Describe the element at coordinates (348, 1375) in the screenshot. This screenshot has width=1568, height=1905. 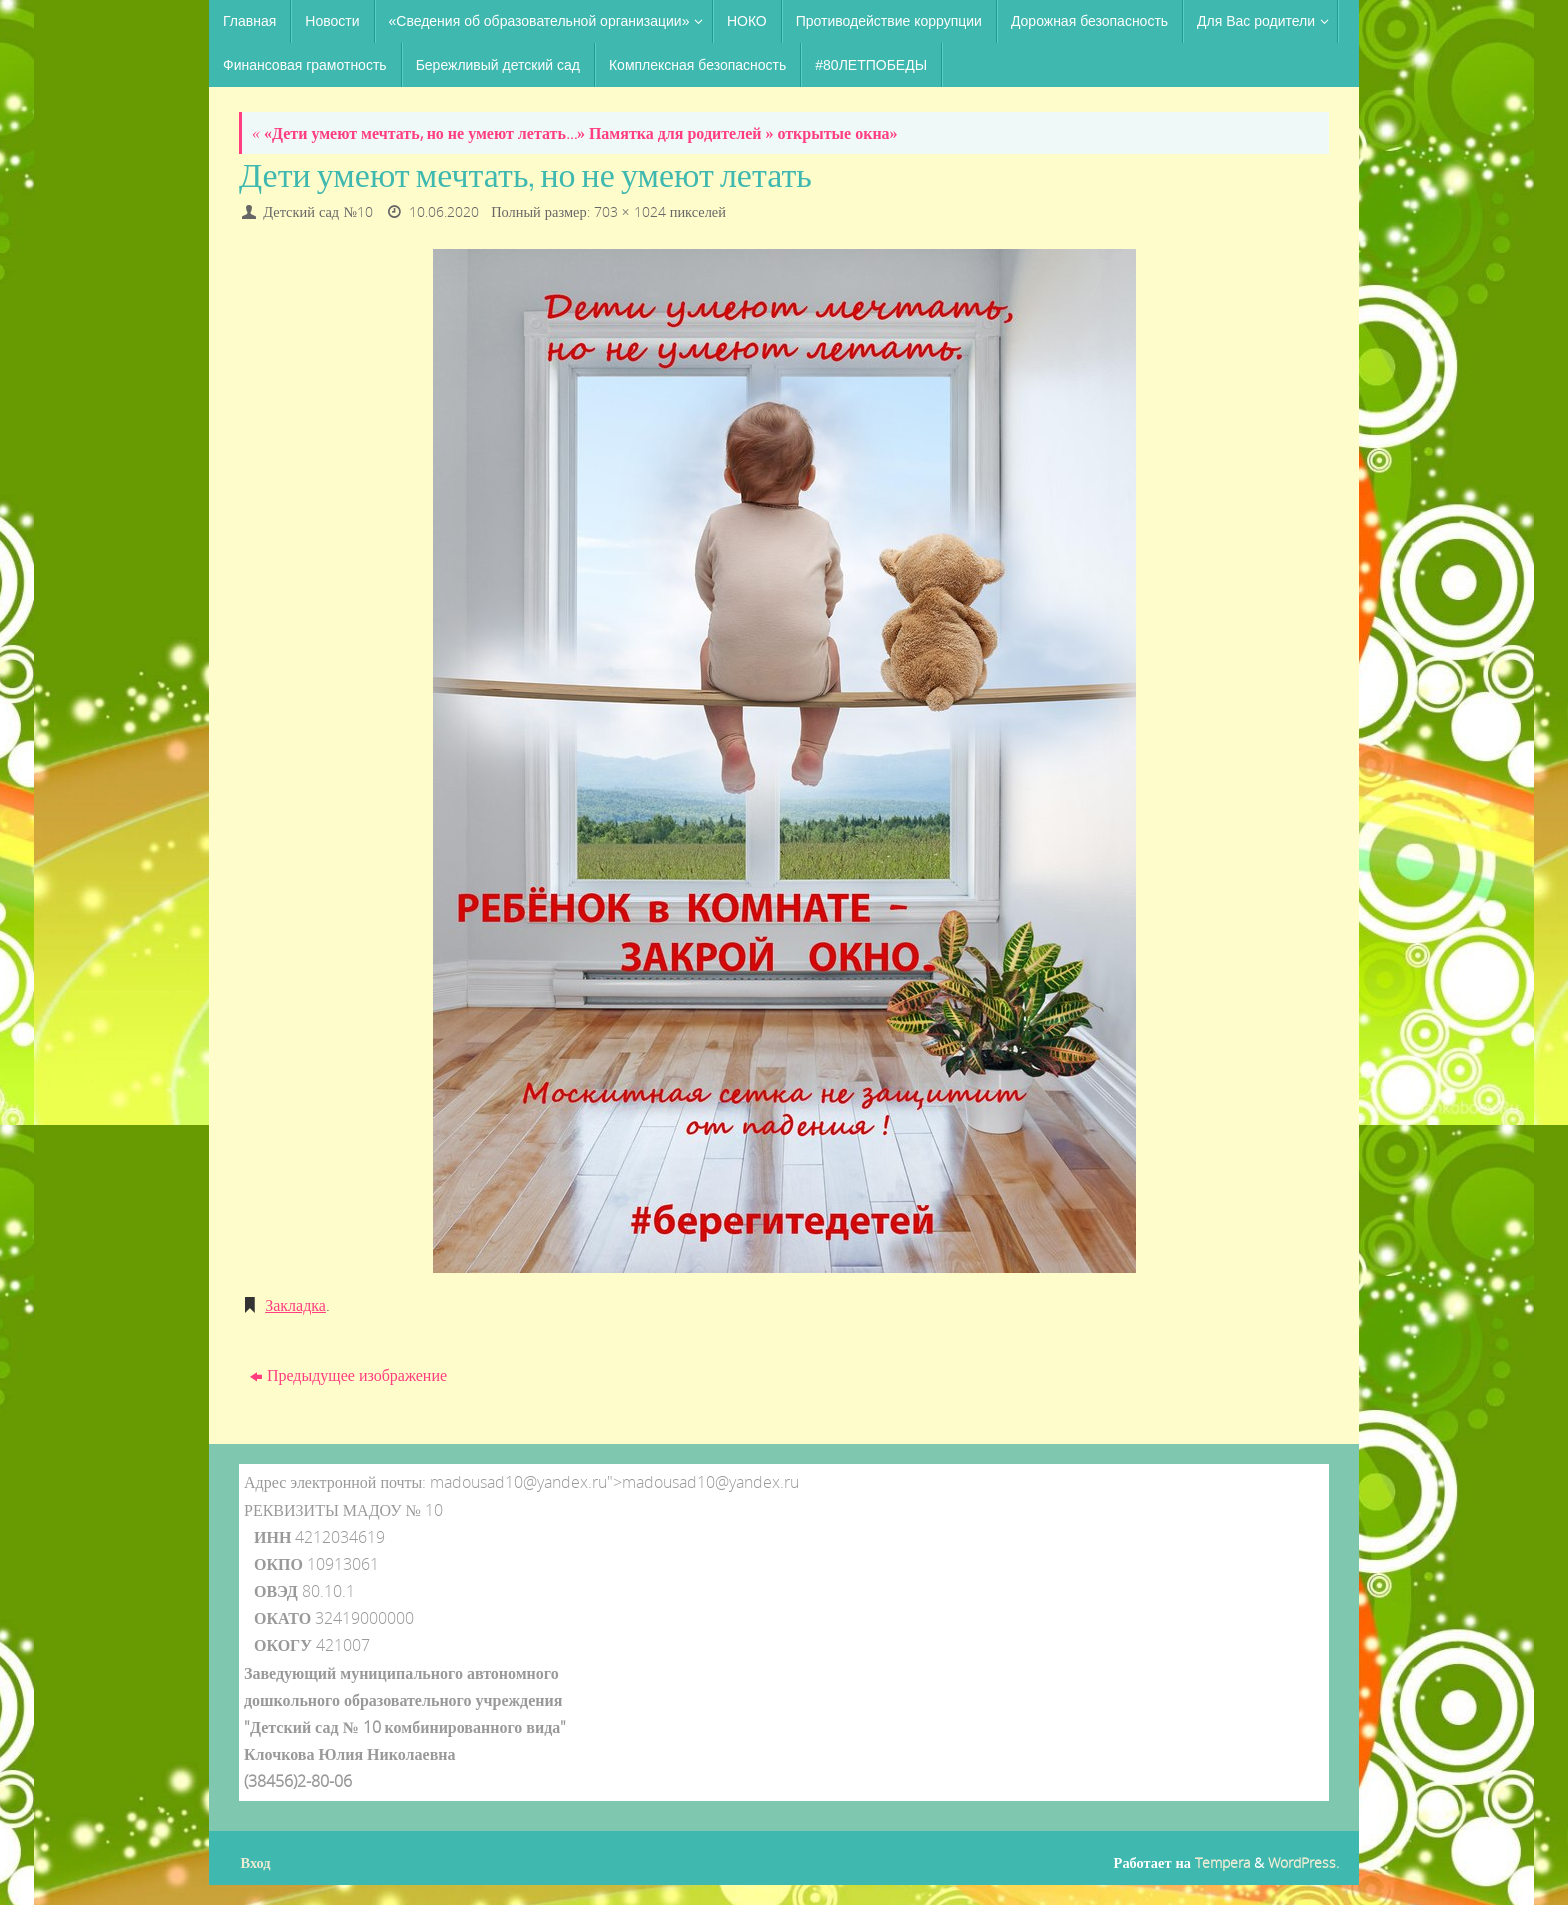
I see `Предыдущее изображение` at that location.